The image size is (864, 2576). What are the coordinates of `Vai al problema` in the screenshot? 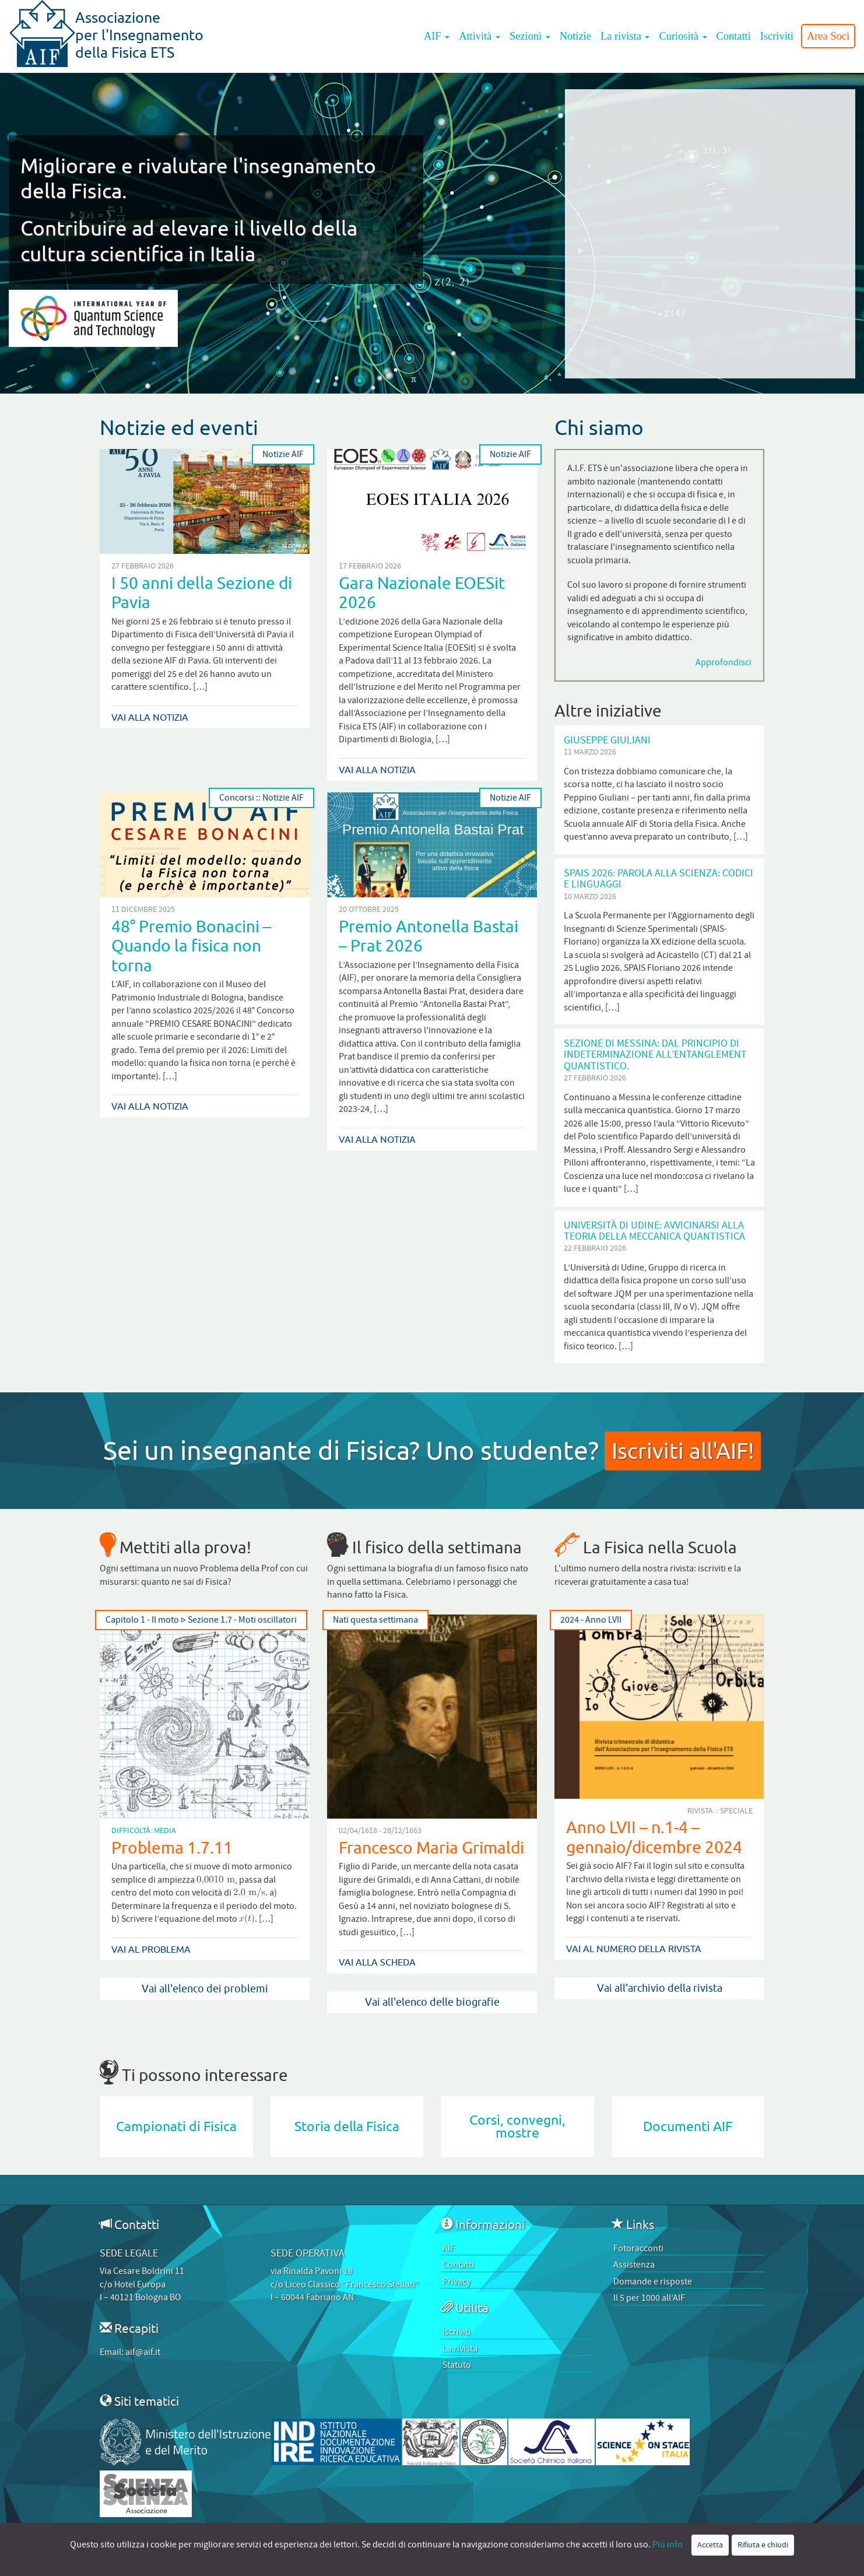 It's located at (151, 1949).